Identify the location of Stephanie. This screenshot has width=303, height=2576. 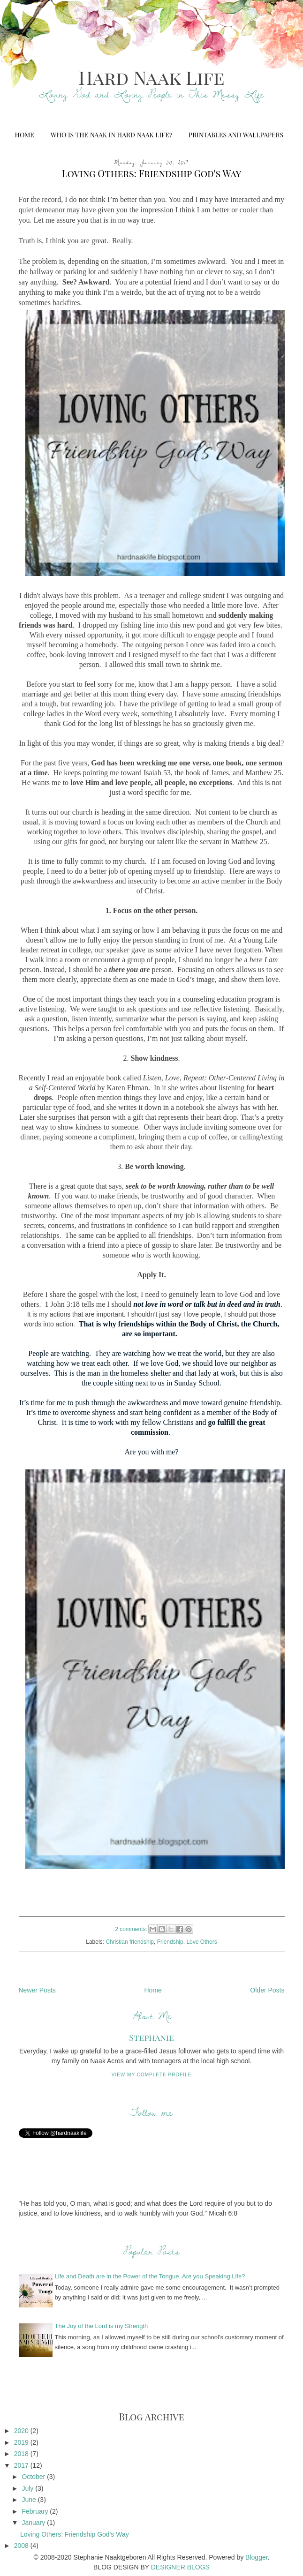
(151, 2037).